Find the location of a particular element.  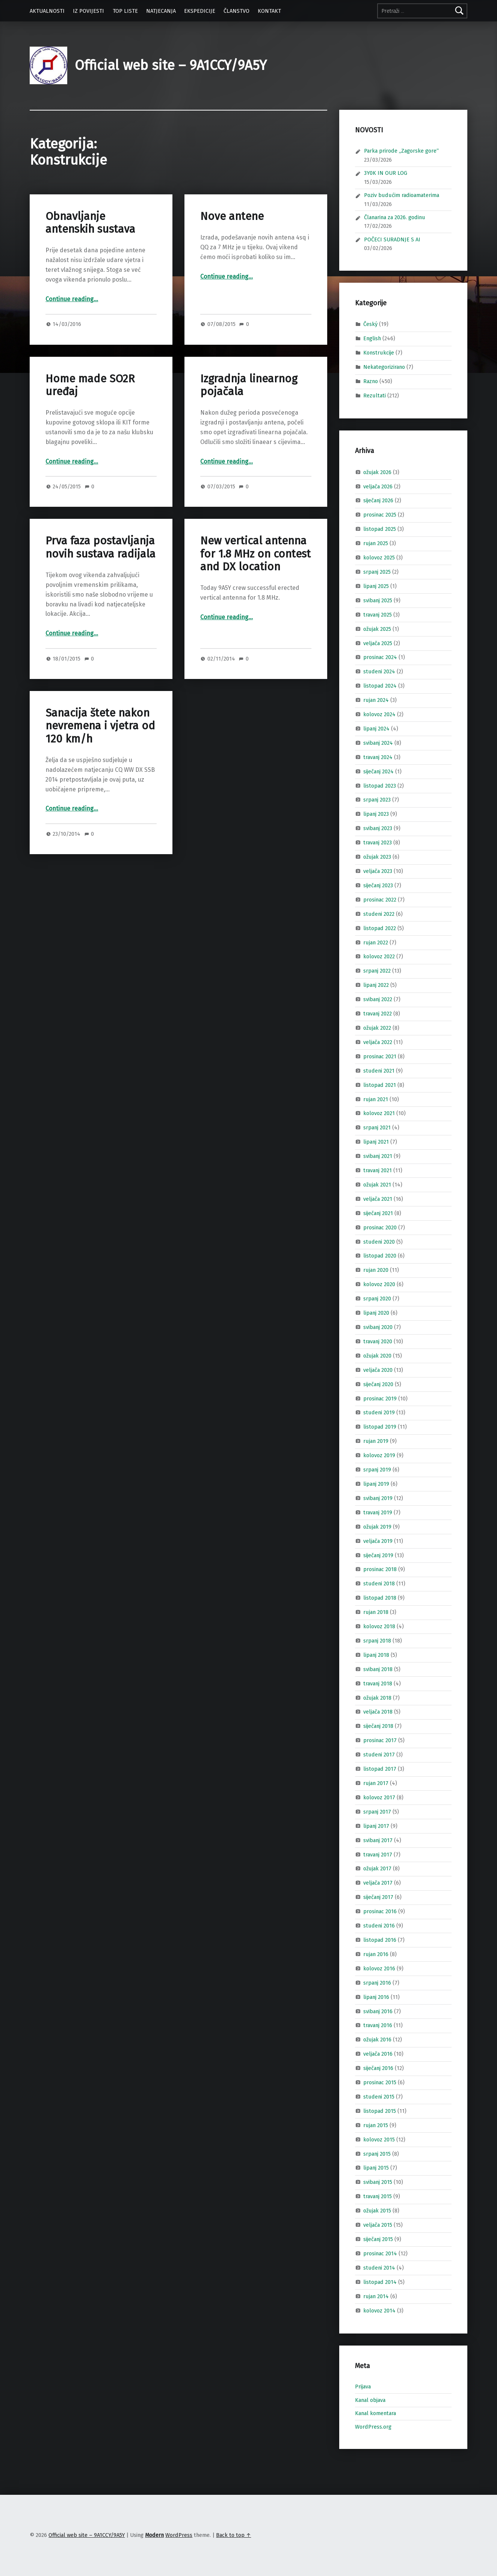

svibanj 2019 is located at coordinates (378, 1498).